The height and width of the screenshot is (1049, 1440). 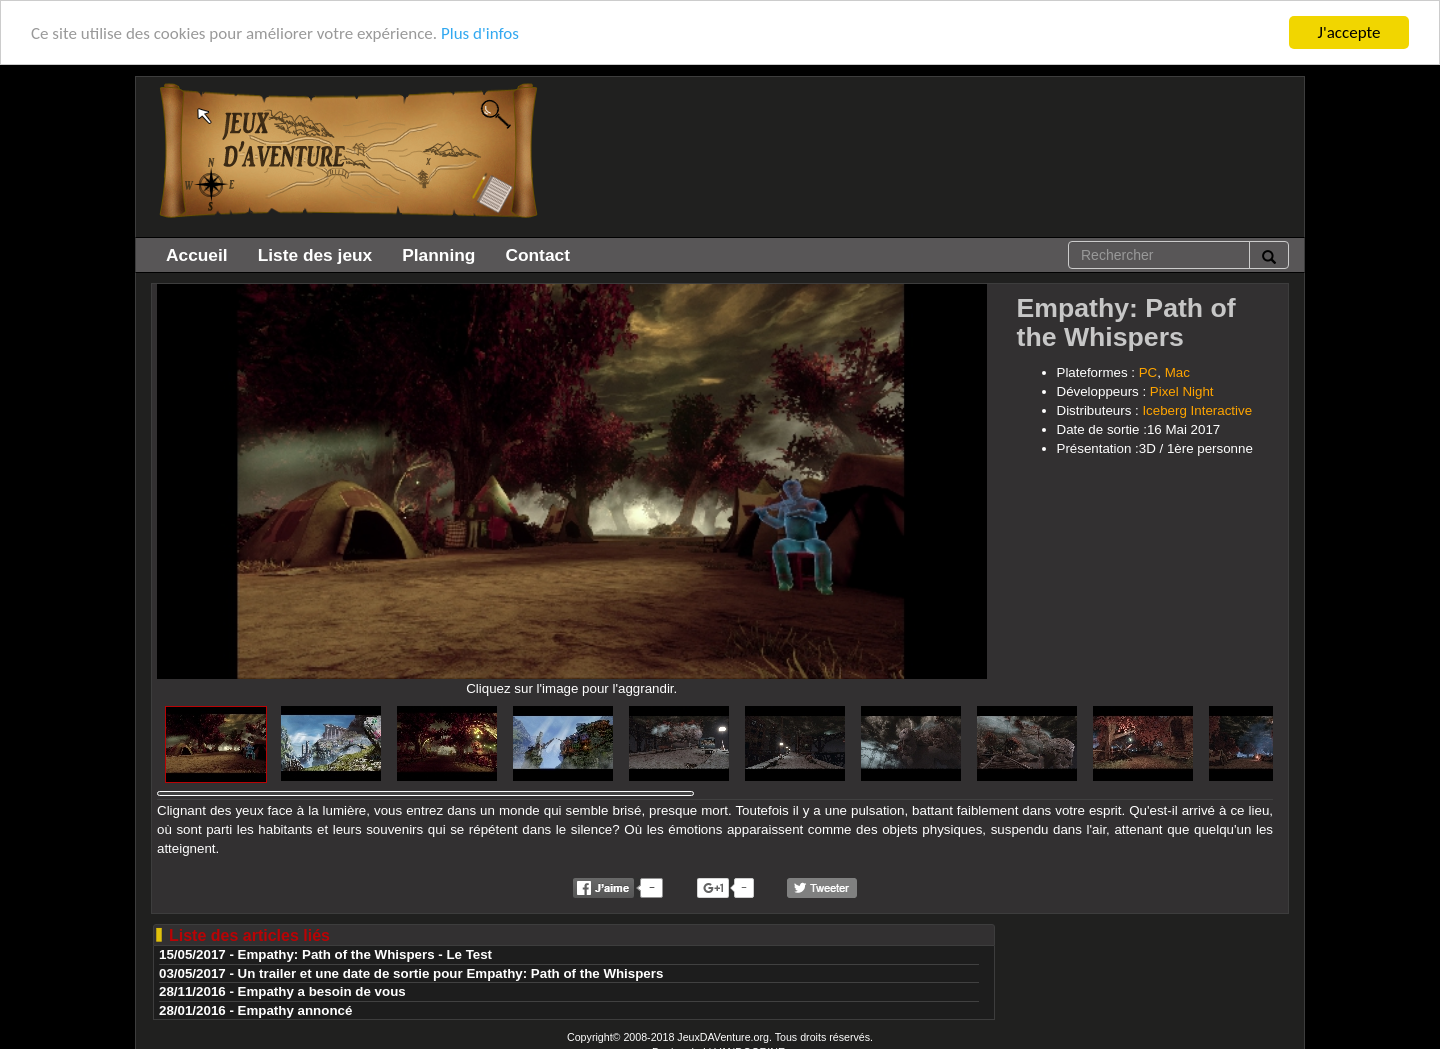 I want to click on Plus d'infos, so click(x=480, y=32).